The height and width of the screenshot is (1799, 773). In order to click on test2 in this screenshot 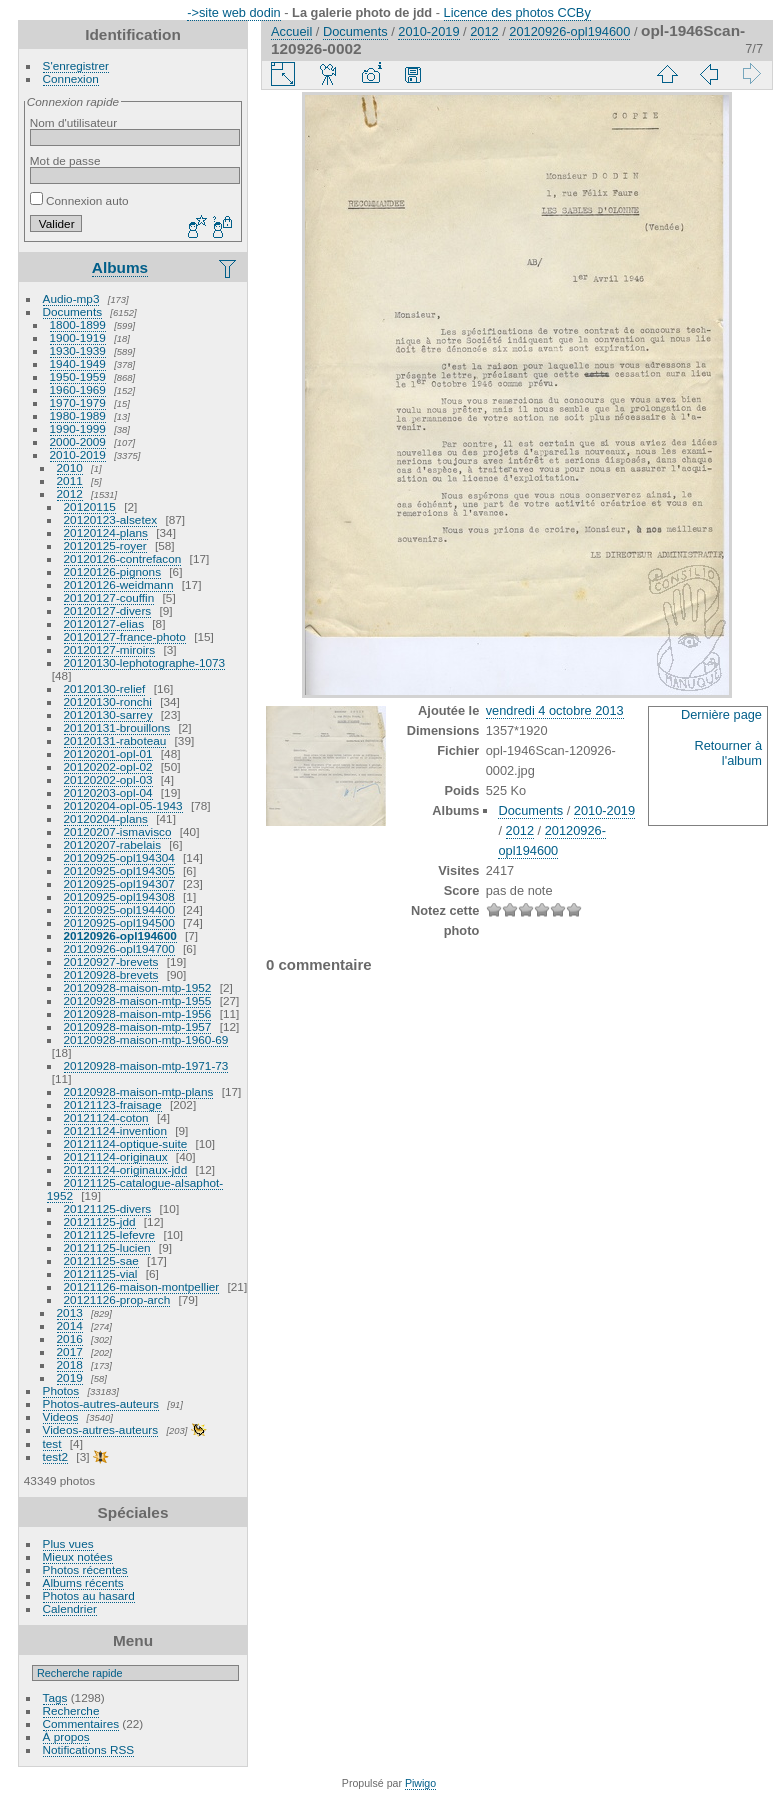, I will do `click(56, 1456)`.